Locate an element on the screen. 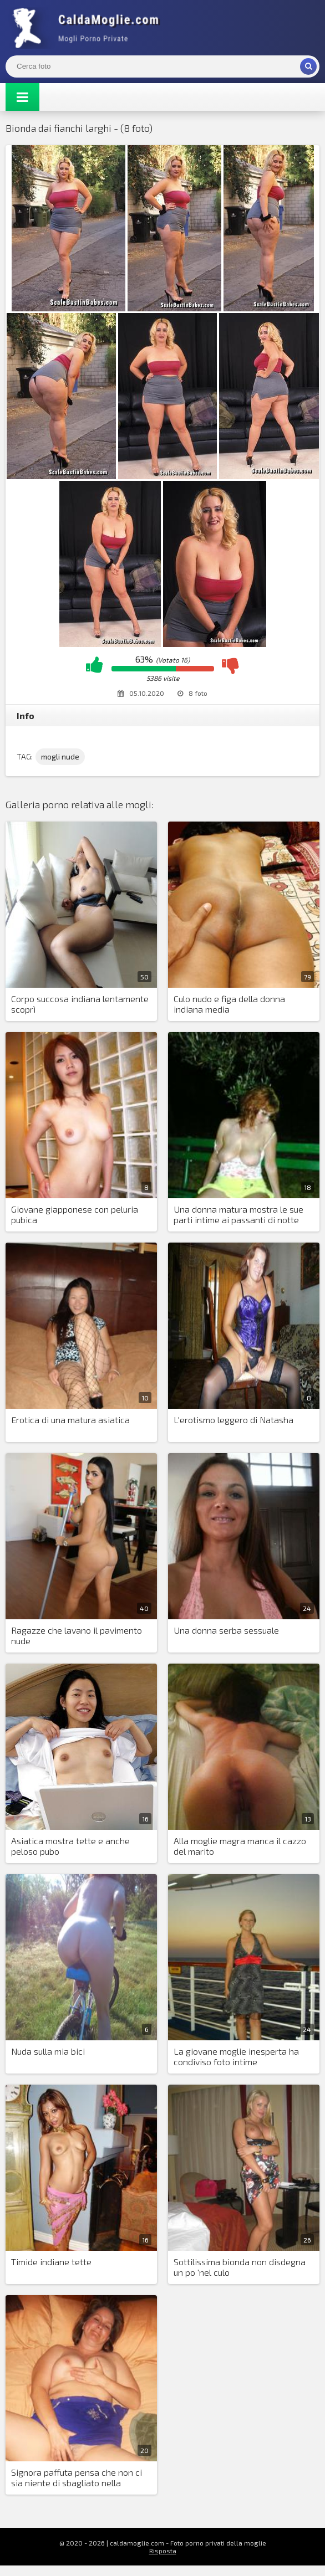 The width and height of the screenshot is (325, 2576). Timide indiane tette is located at coordinates (51, 2261).